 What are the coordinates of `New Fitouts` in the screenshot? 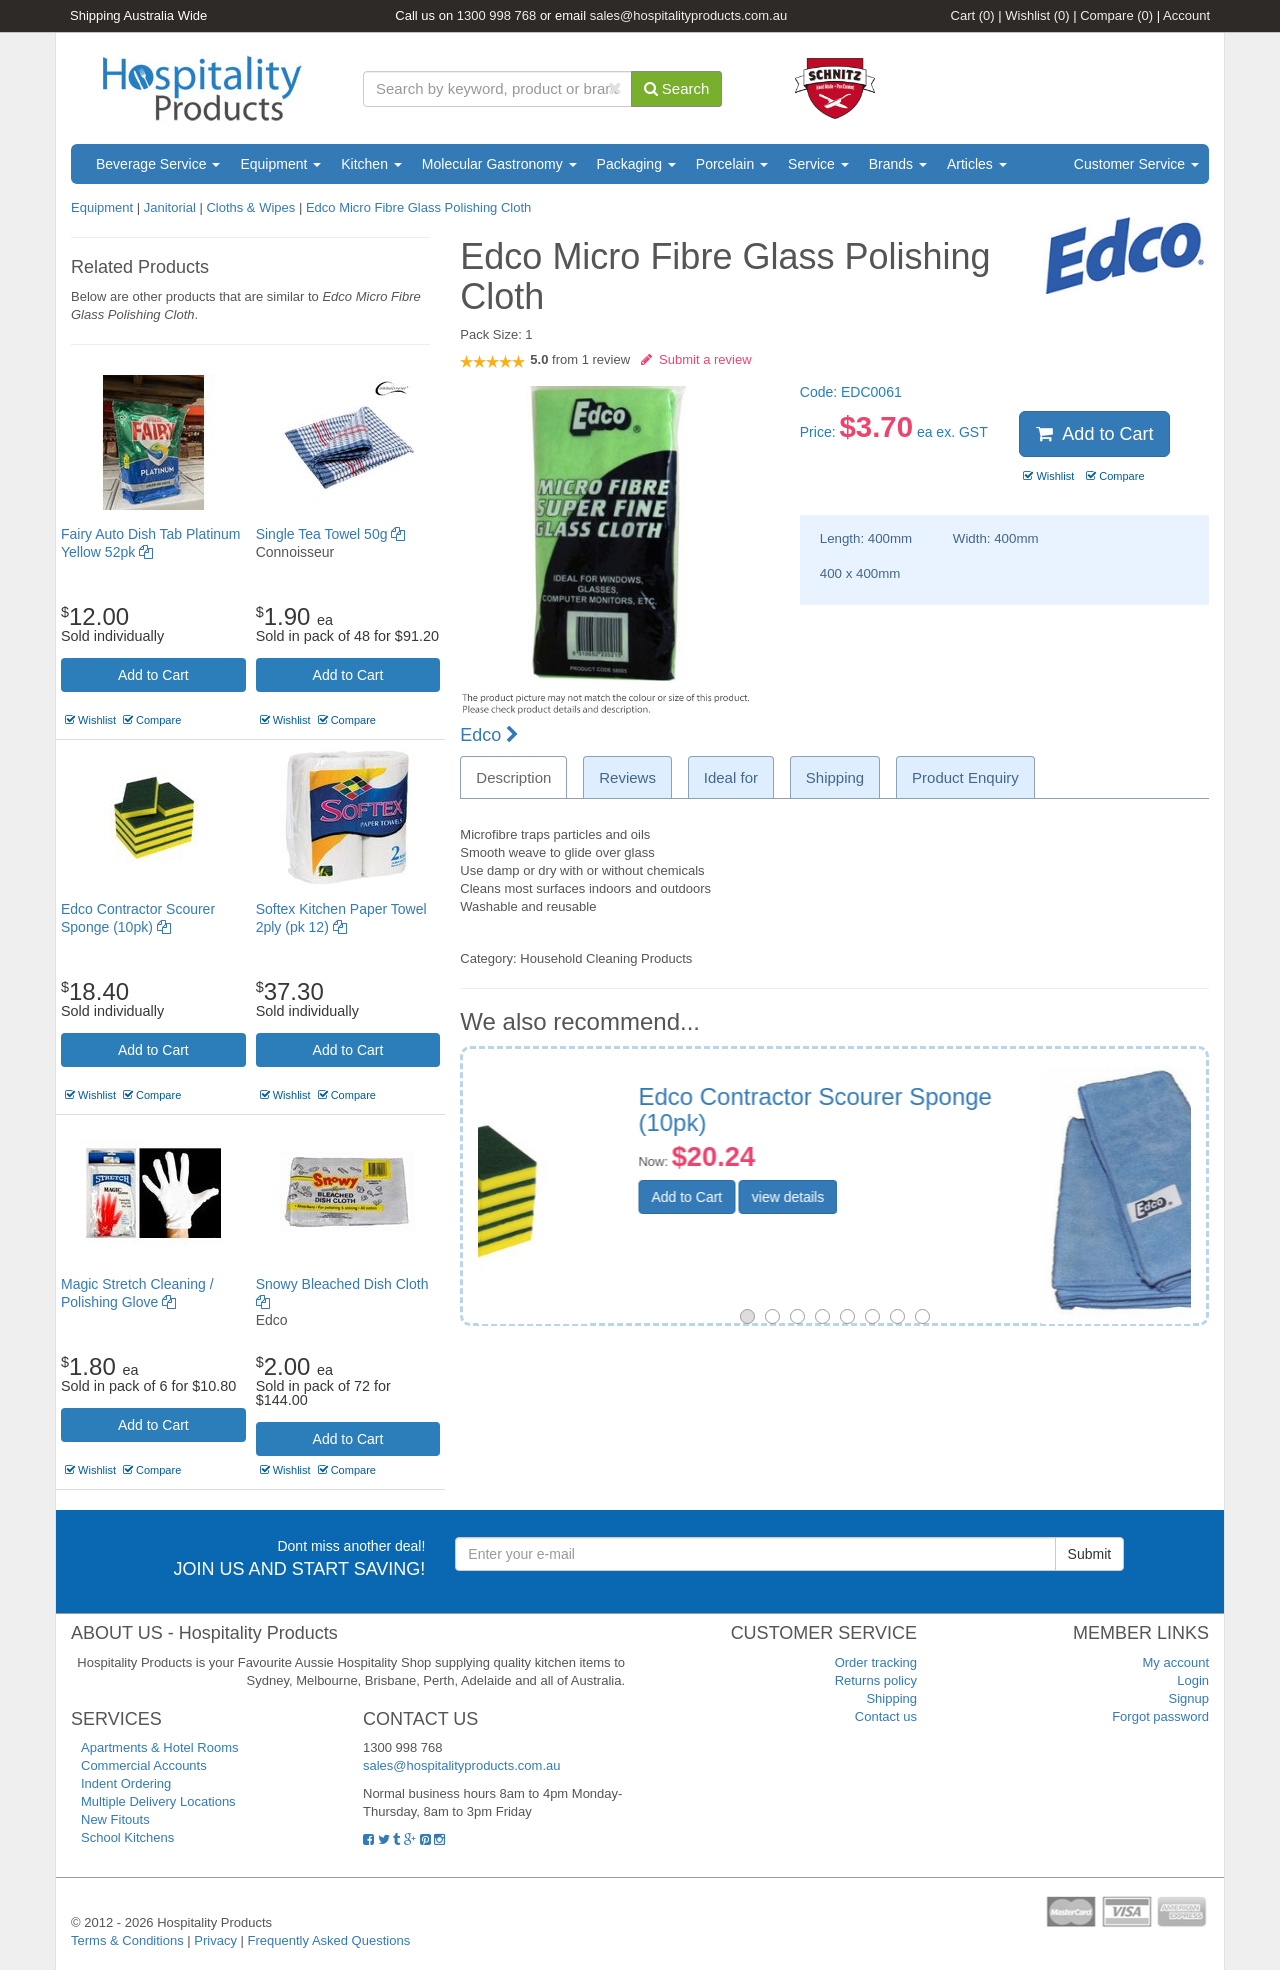 It's located at (115, 1819).